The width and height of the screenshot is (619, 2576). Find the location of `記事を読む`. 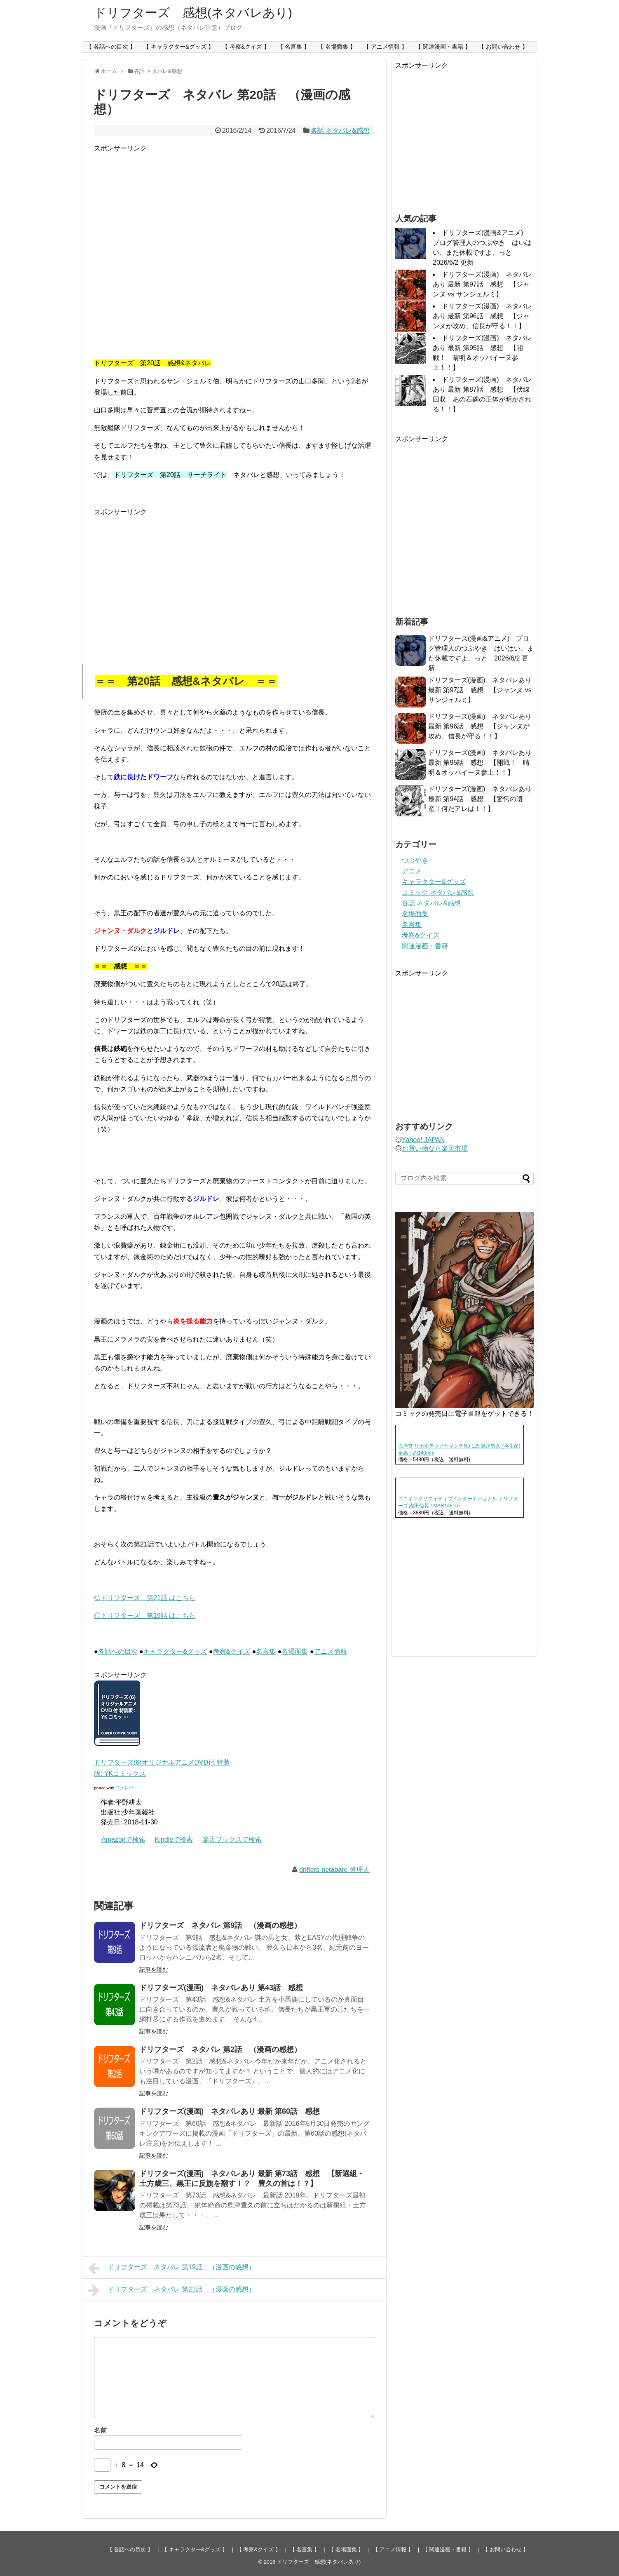

記事を読む is located at coordinates (153, 1969).